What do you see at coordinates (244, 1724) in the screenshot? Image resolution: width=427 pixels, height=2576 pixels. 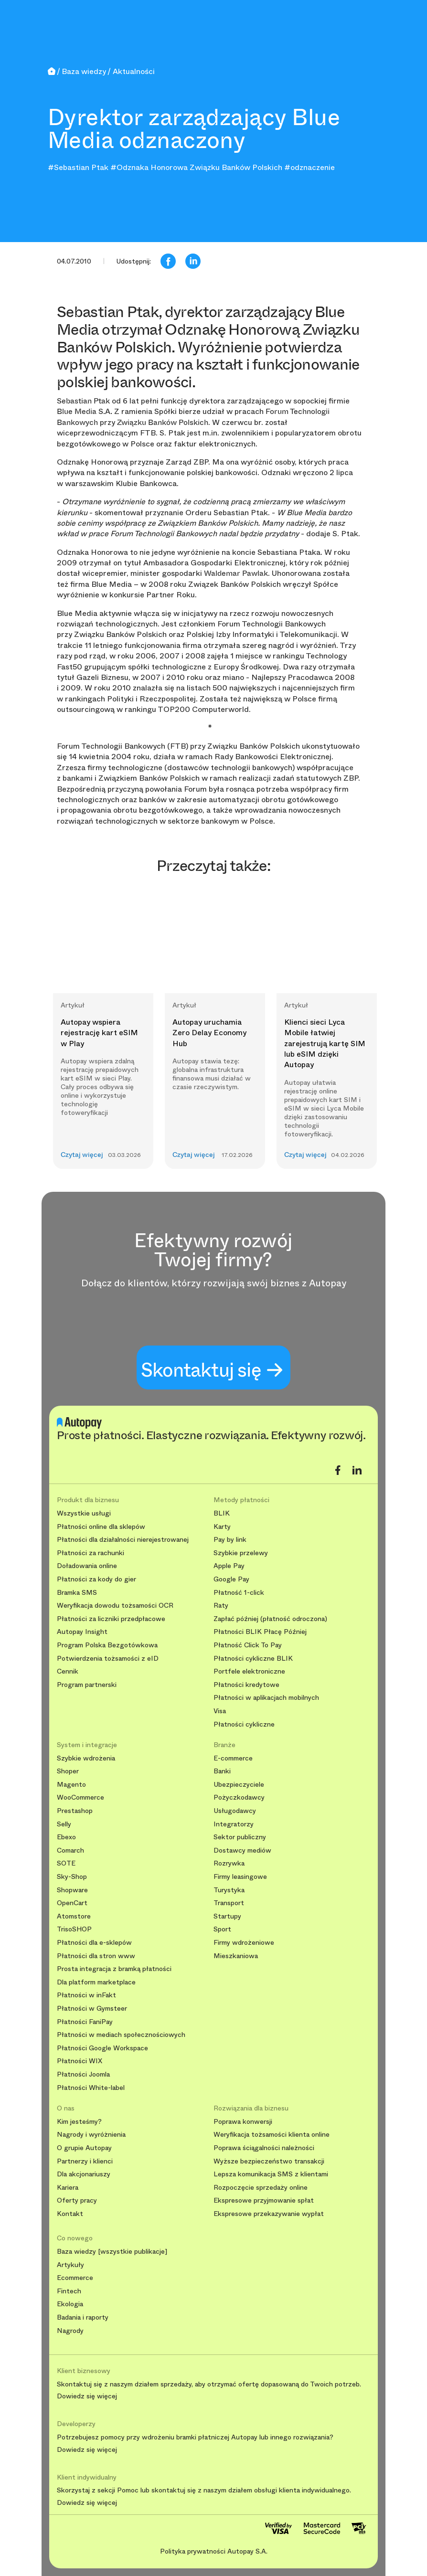 I see `Płatności cykliczne` at bounding box center [244, 1724].